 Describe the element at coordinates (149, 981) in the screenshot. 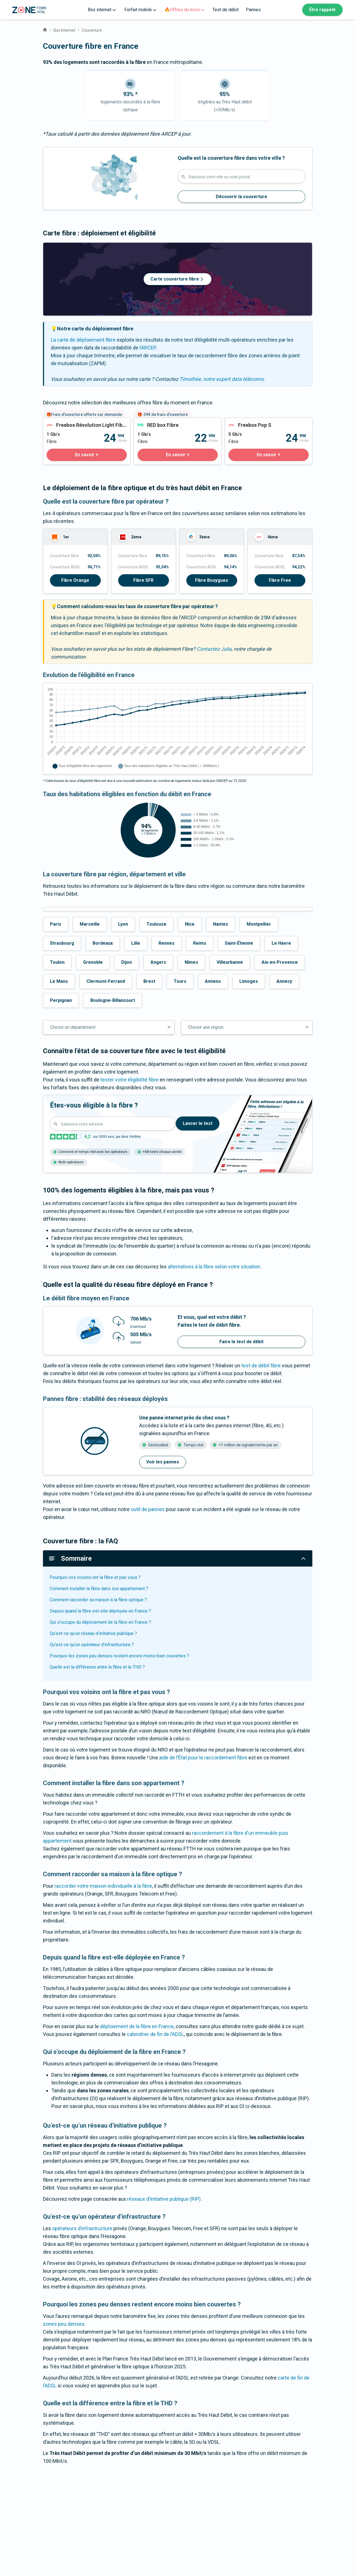

I see `Brest` at that location.